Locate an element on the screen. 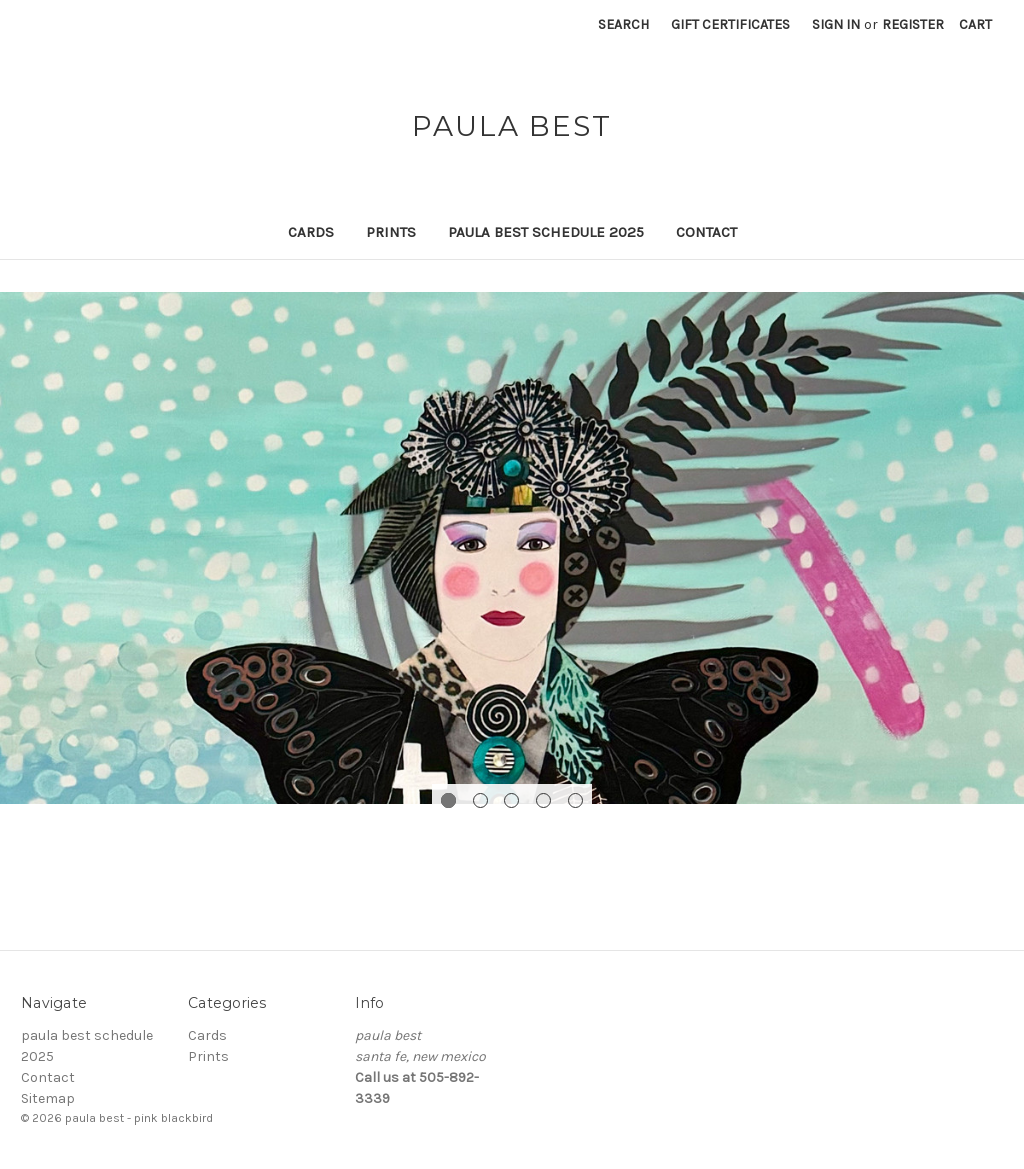  Contact is located at coordinates (706, 232).